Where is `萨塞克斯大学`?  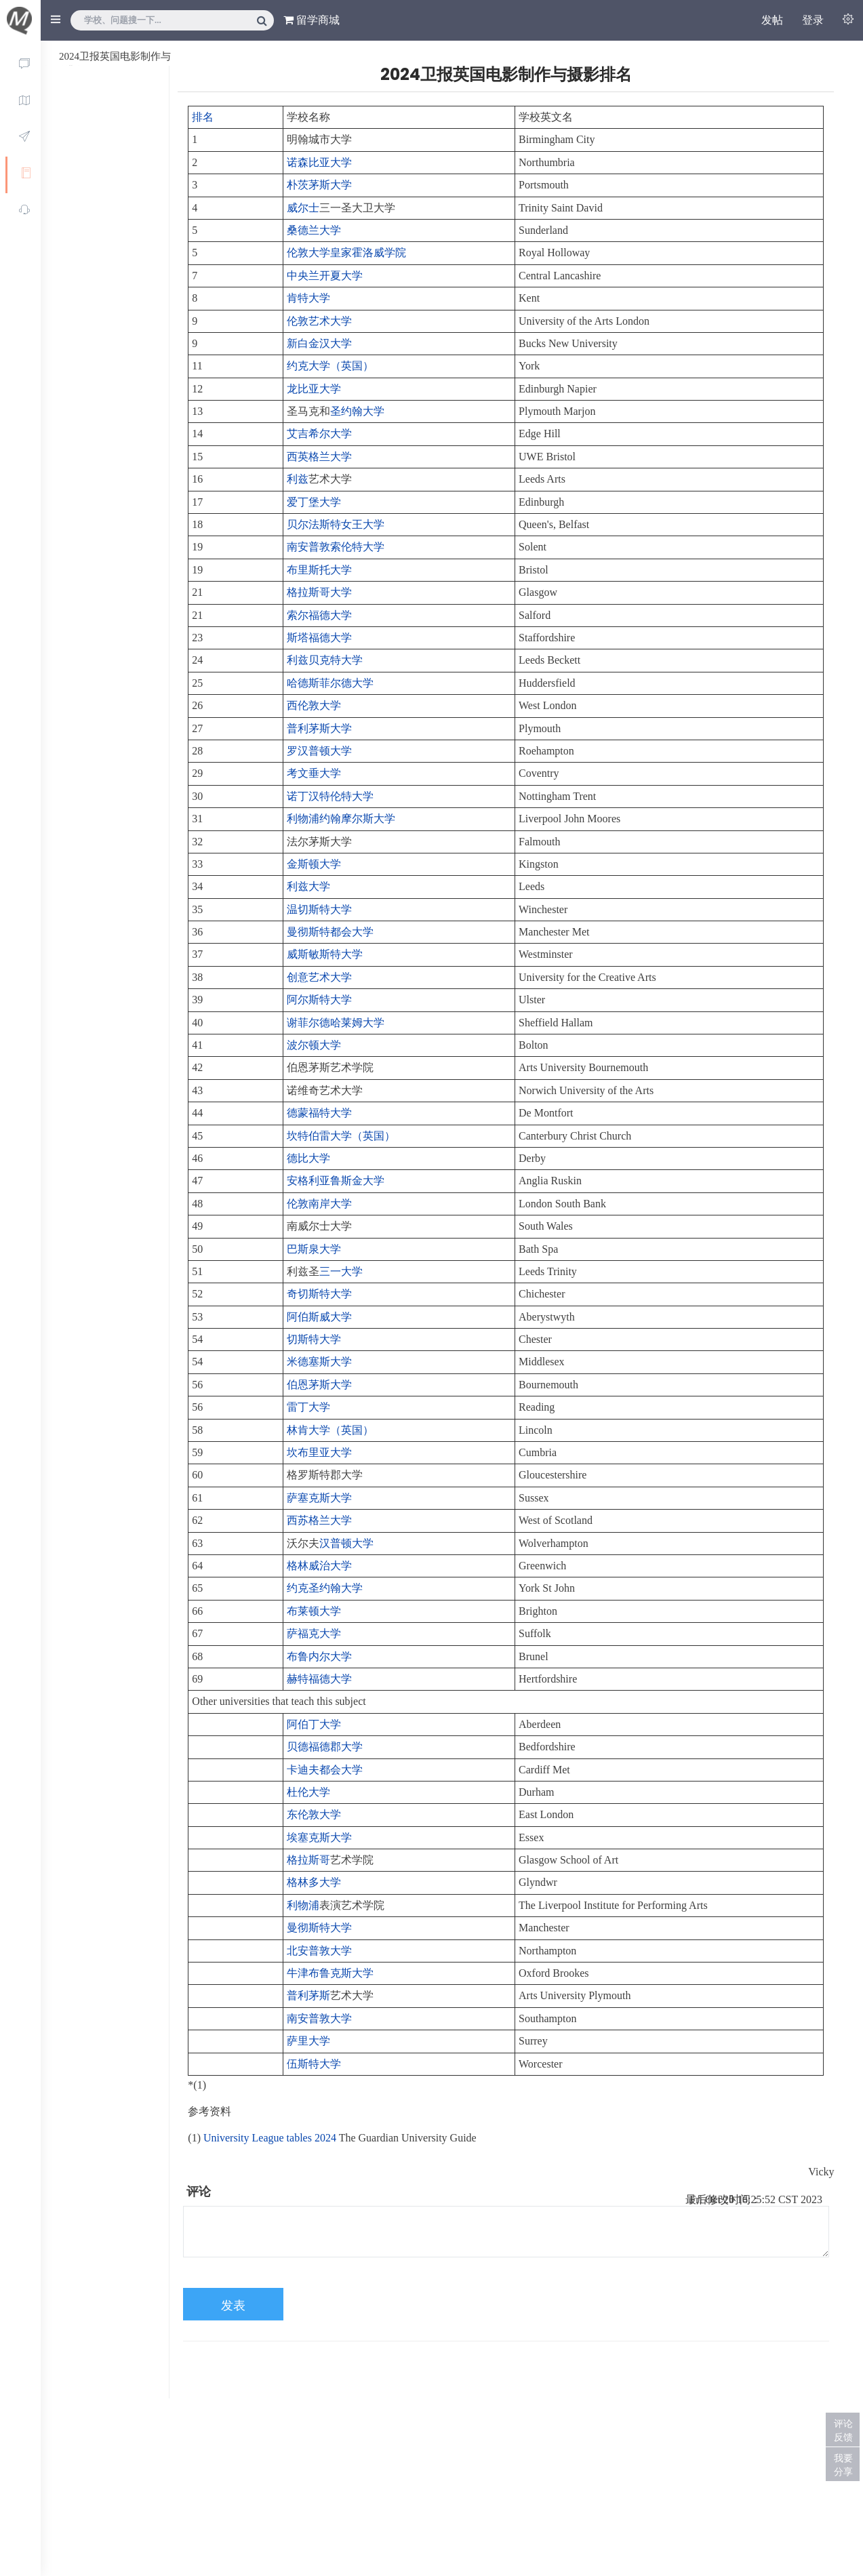
萨塞克斯大学 is located at coordinates (319, 1498).